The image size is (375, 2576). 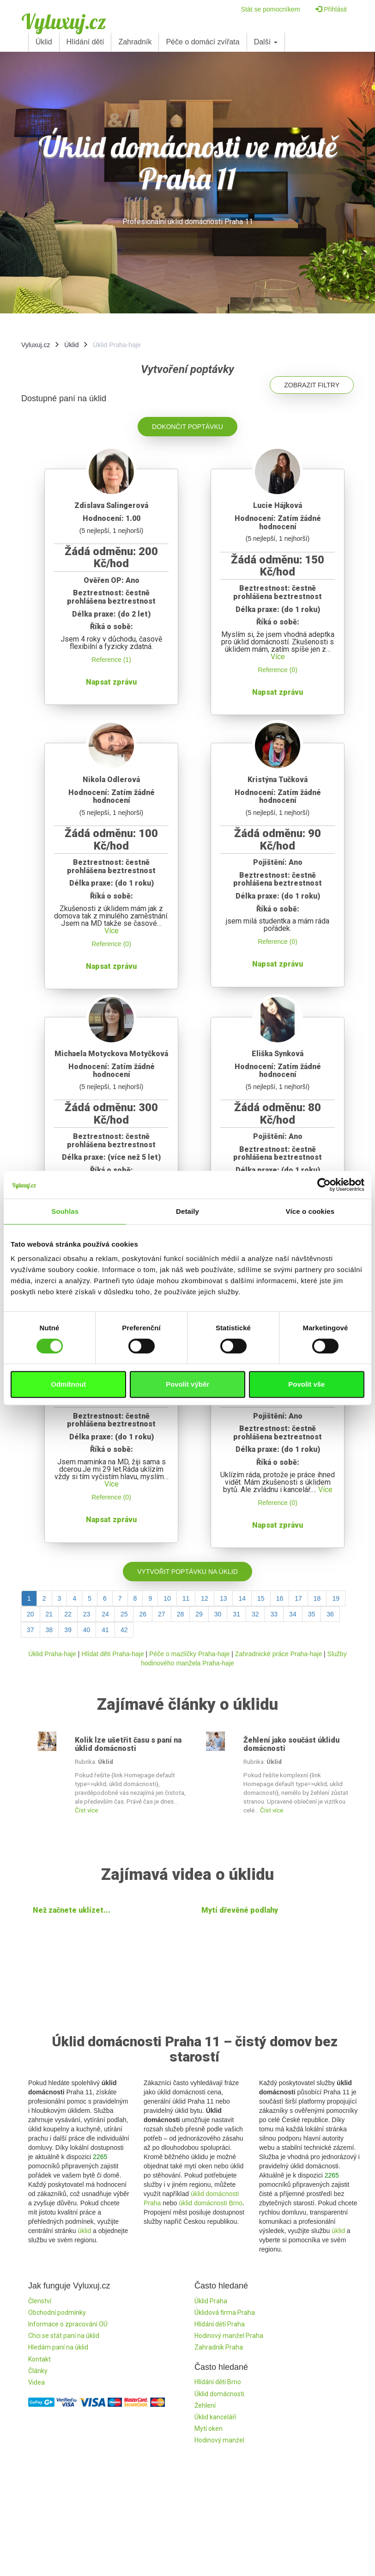 What do you see at coordinates (218, 1614) in the screenshot?
I see `30` at bounding box center [218, 1614].